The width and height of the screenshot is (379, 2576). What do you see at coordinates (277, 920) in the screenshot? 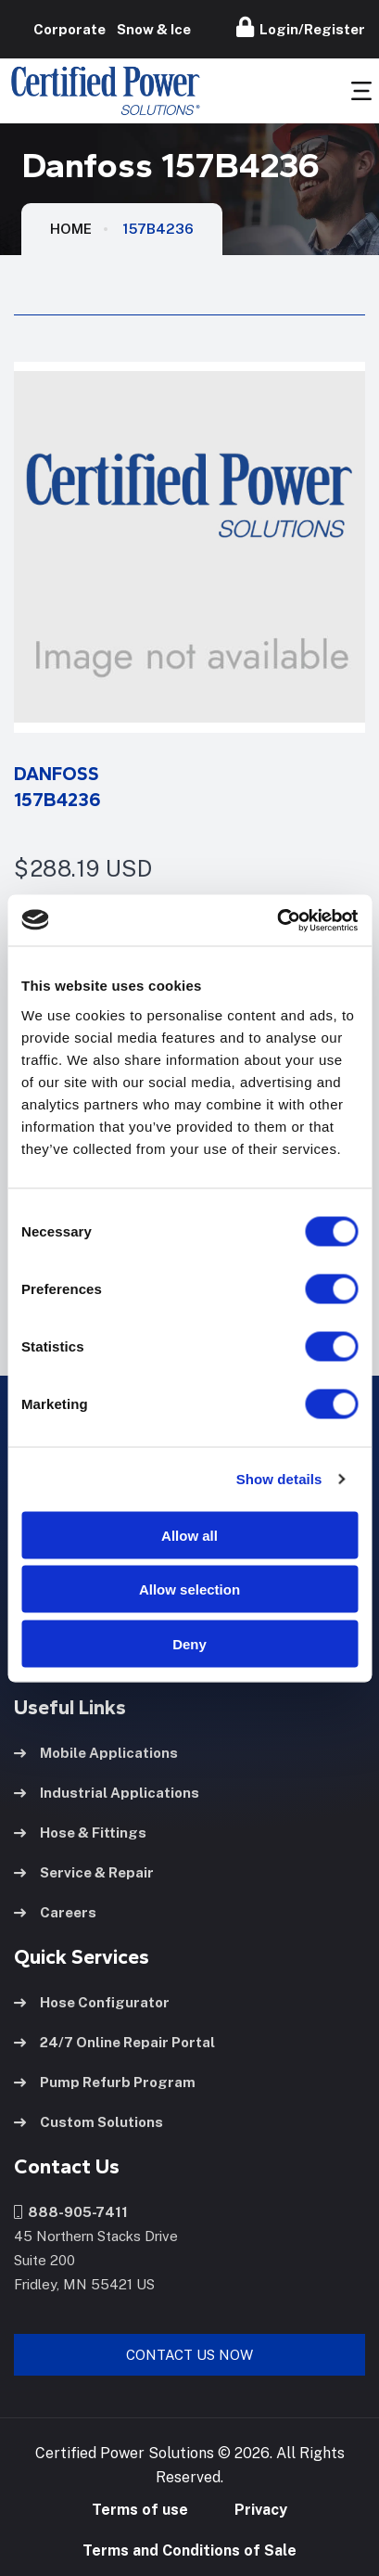
I see `[Cookiebot by Usercentrics - opens in a new window]` at bounding box center [277, 920].